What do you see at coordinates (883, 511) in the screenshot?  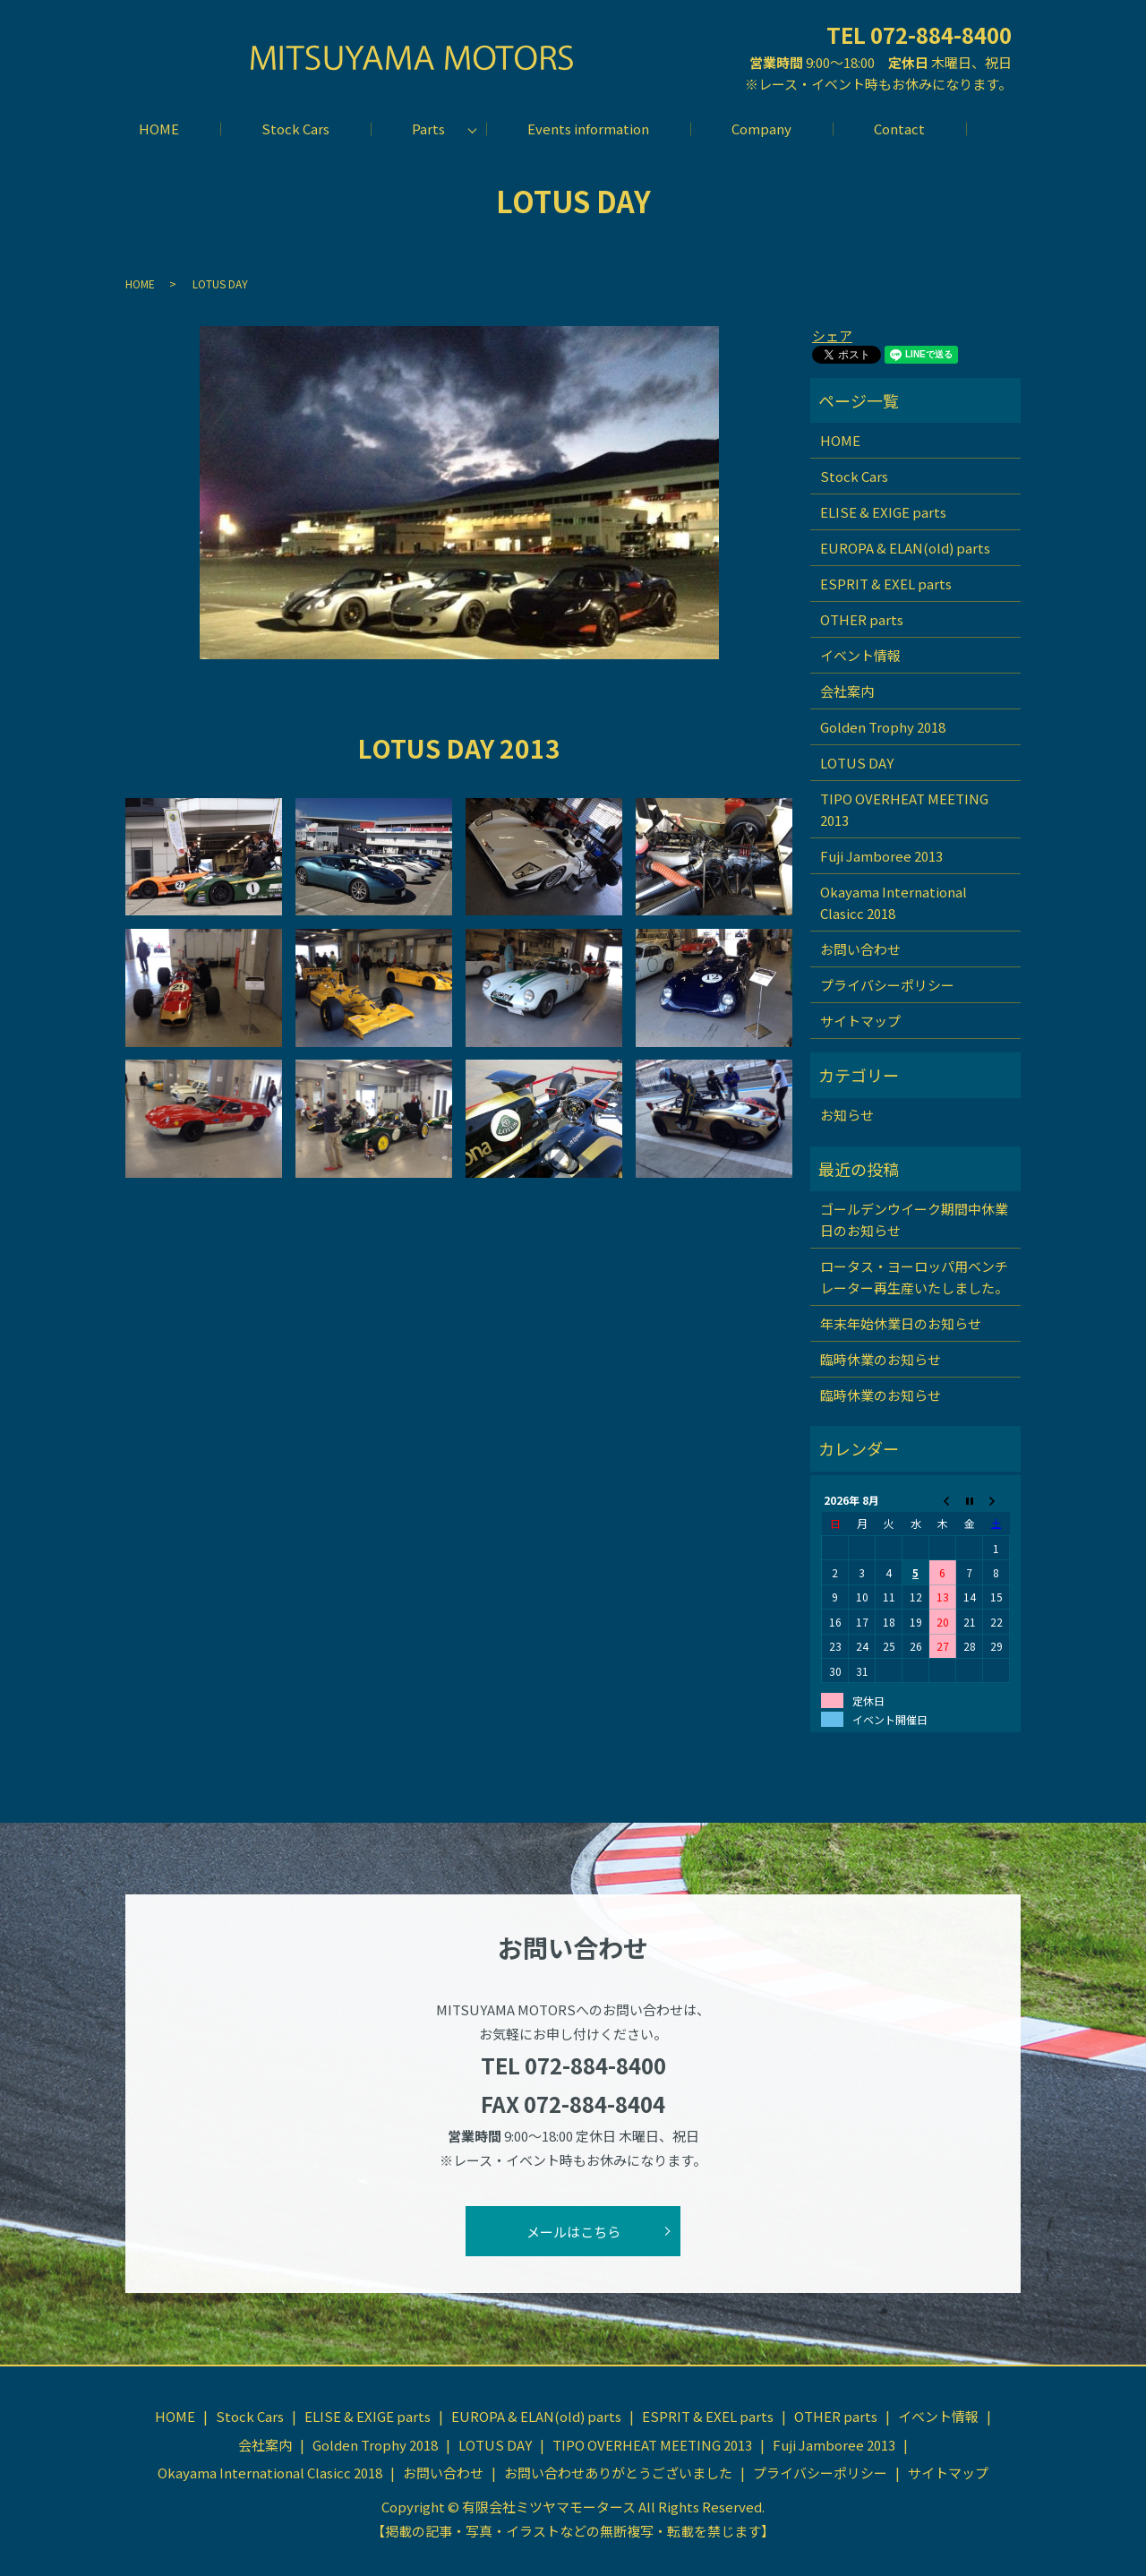 I see `ELISE & EXIGE parts` at bounding box center [883, 511].